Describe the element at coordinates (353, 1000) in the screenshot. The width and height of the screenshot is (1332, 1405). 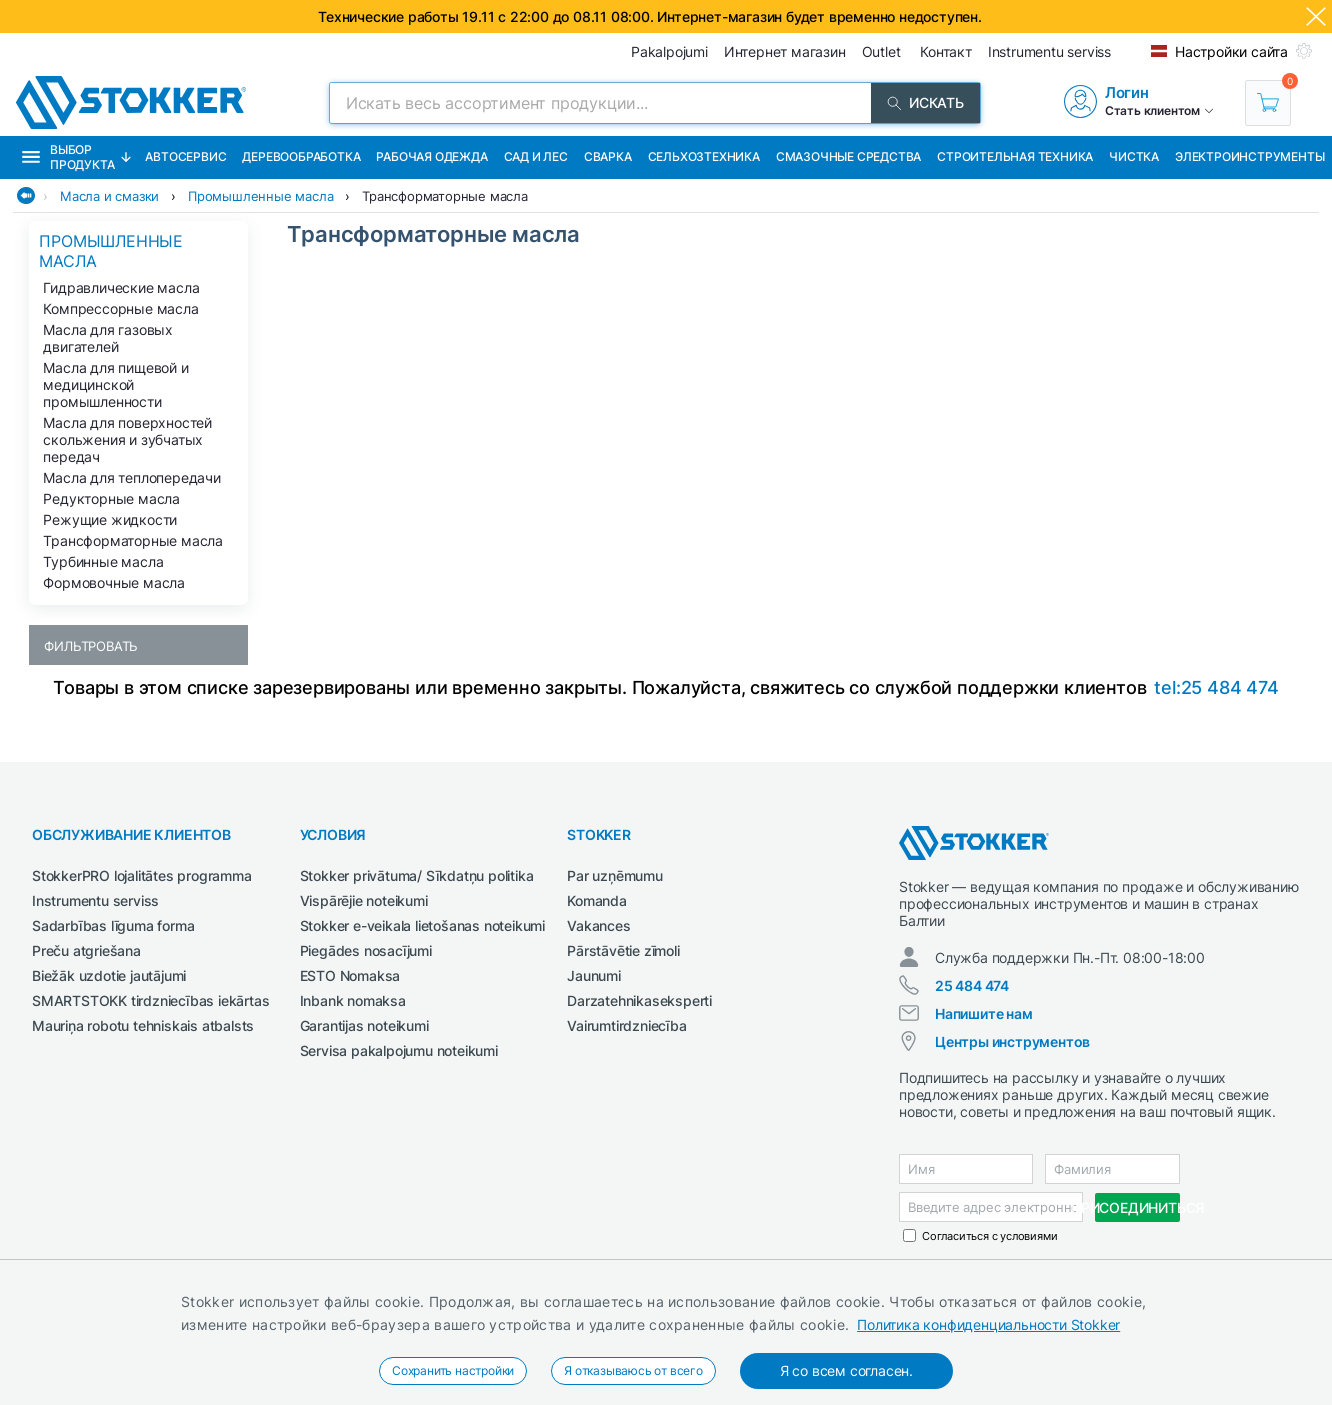
I see `Inbank nomaksa` at that location.